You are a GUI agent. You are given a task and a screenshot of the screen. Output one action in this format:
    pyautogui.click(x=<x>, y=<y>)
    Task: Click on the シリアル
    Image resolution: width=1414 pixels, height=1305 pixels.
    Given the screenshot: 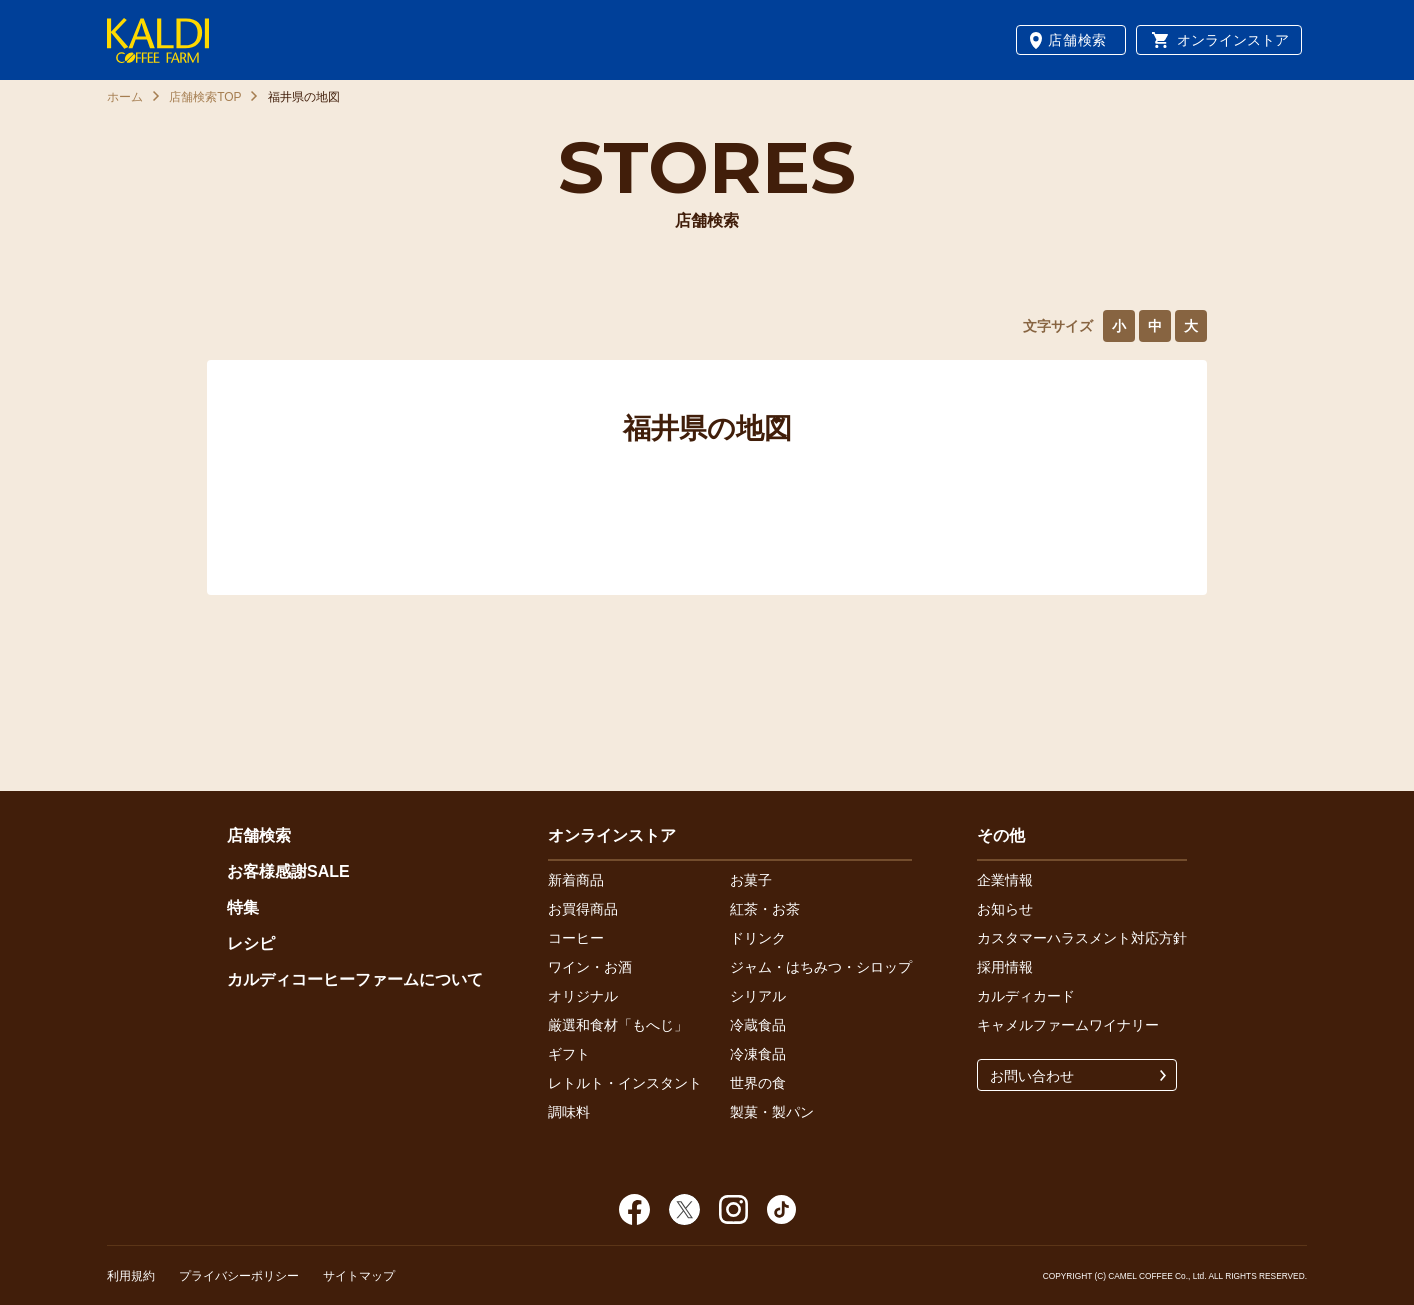 What is the action you would take?
    pyautogui.click(x=758, y=996)
    